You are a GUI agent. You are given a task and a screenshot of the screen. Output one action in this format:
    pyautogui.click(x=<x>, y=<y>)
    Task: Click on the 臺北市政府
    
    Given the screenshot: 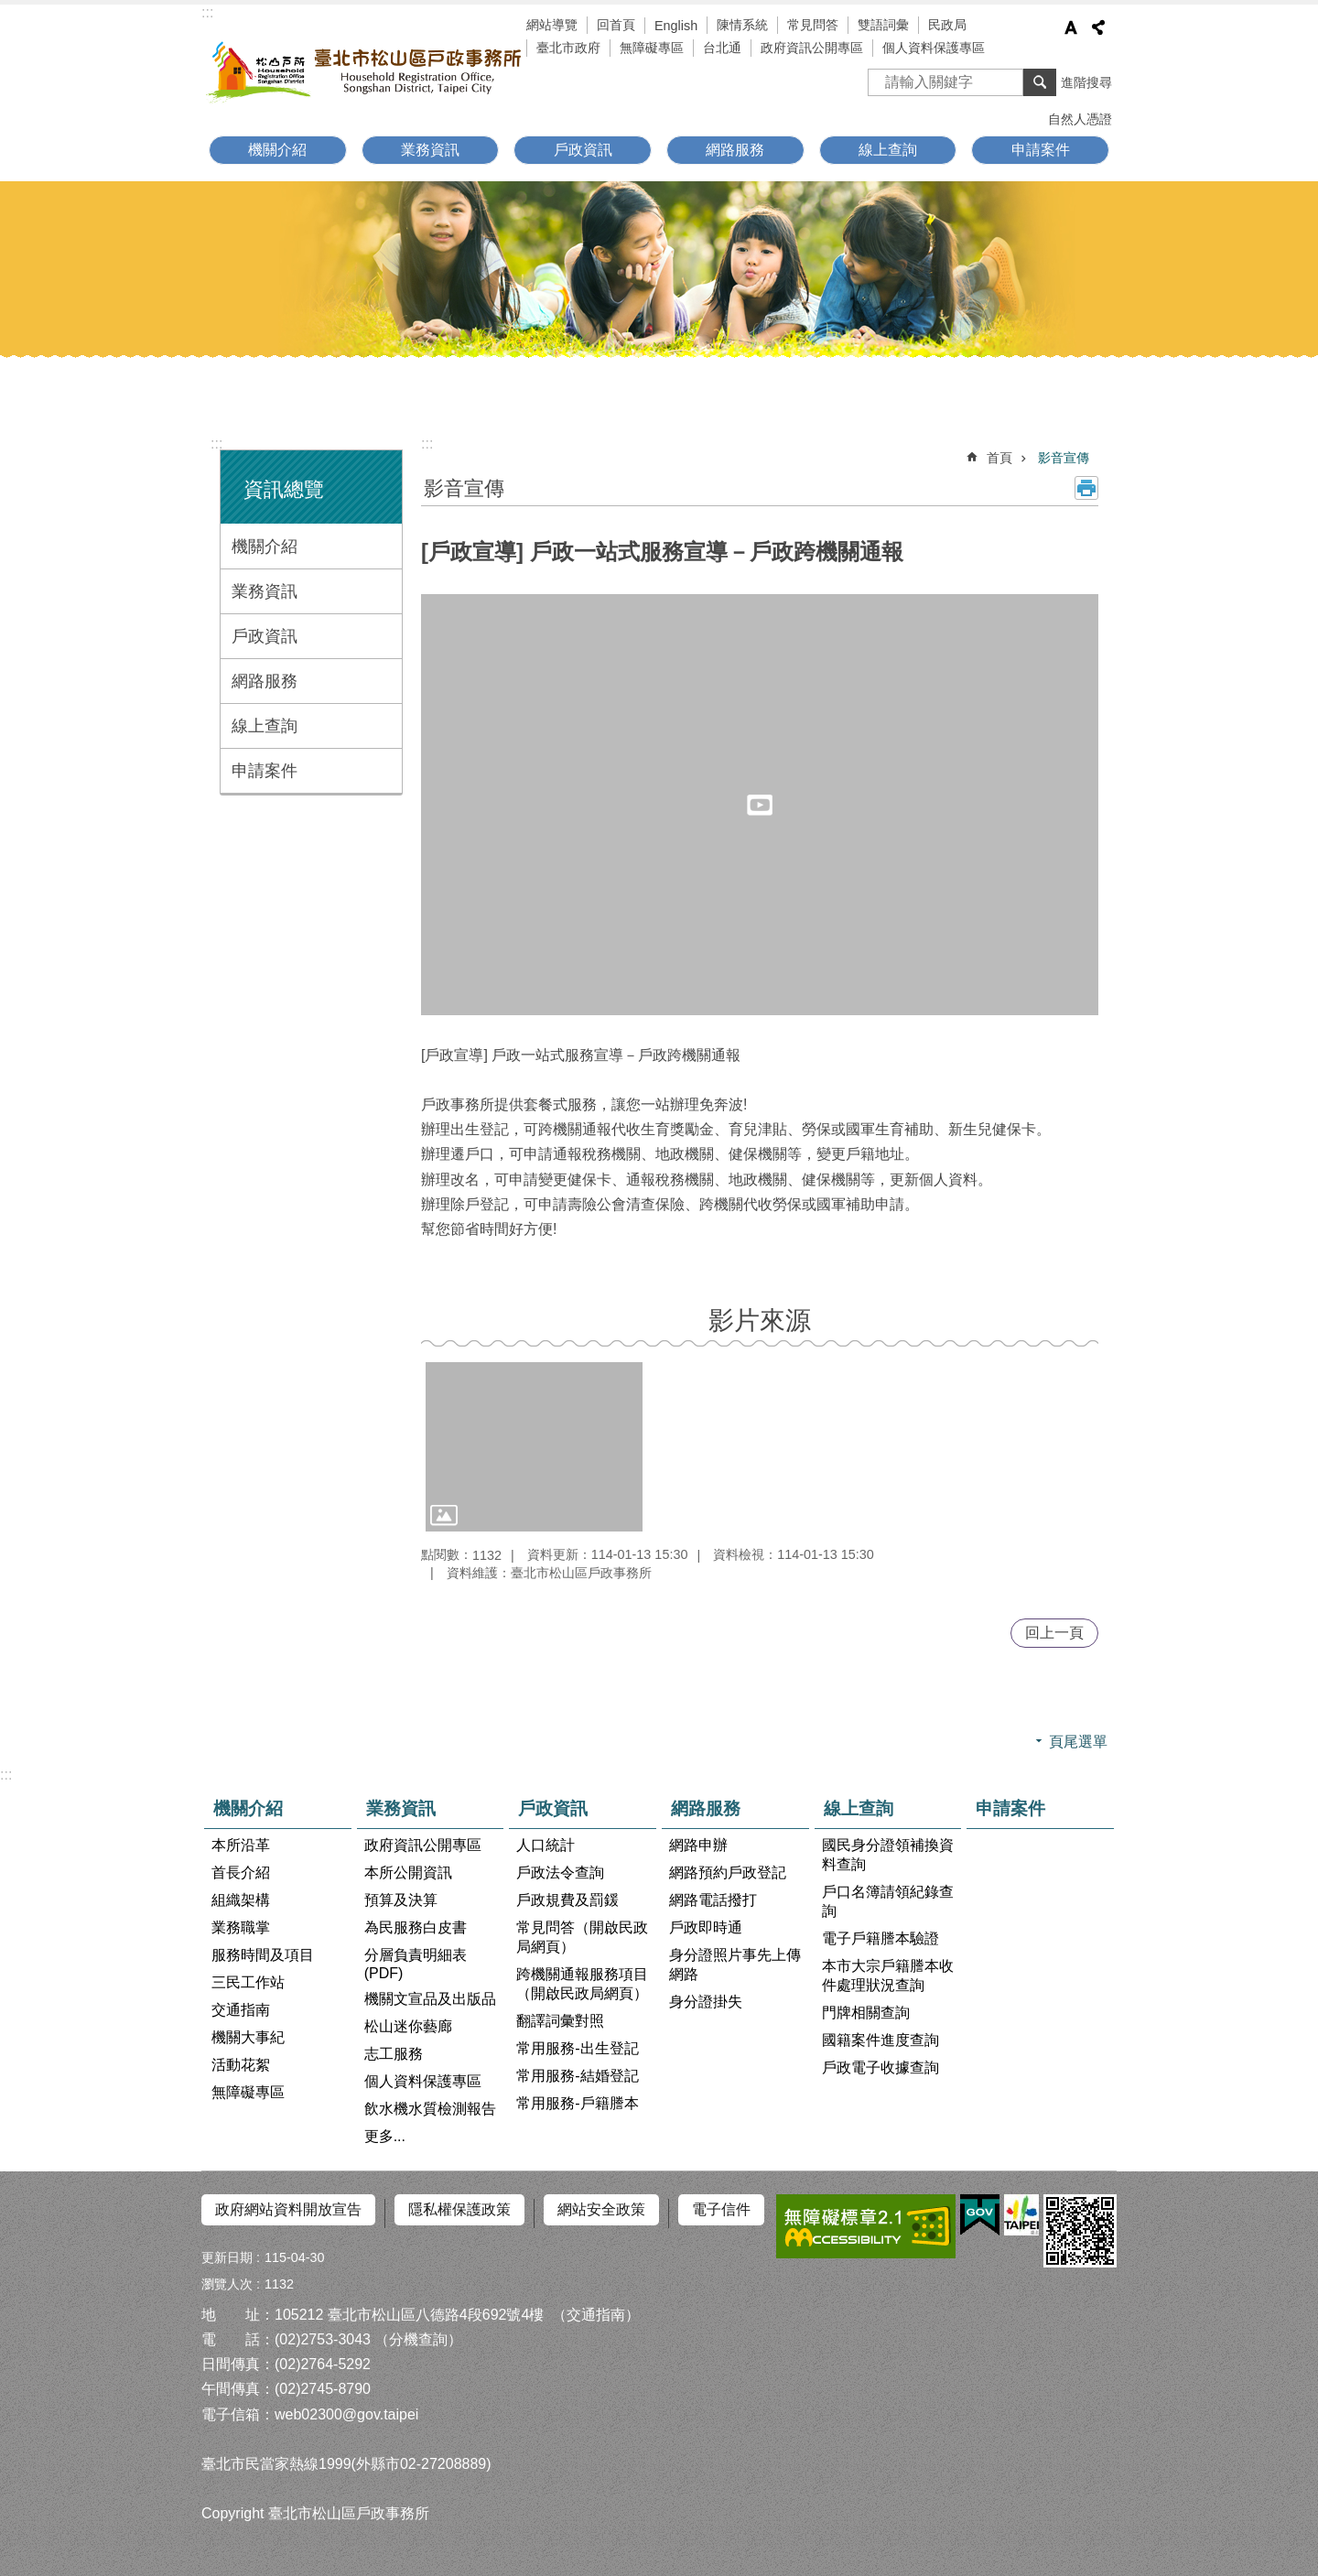 What is the action you would take?
    pyautogui.click(x=568, y=47)
    